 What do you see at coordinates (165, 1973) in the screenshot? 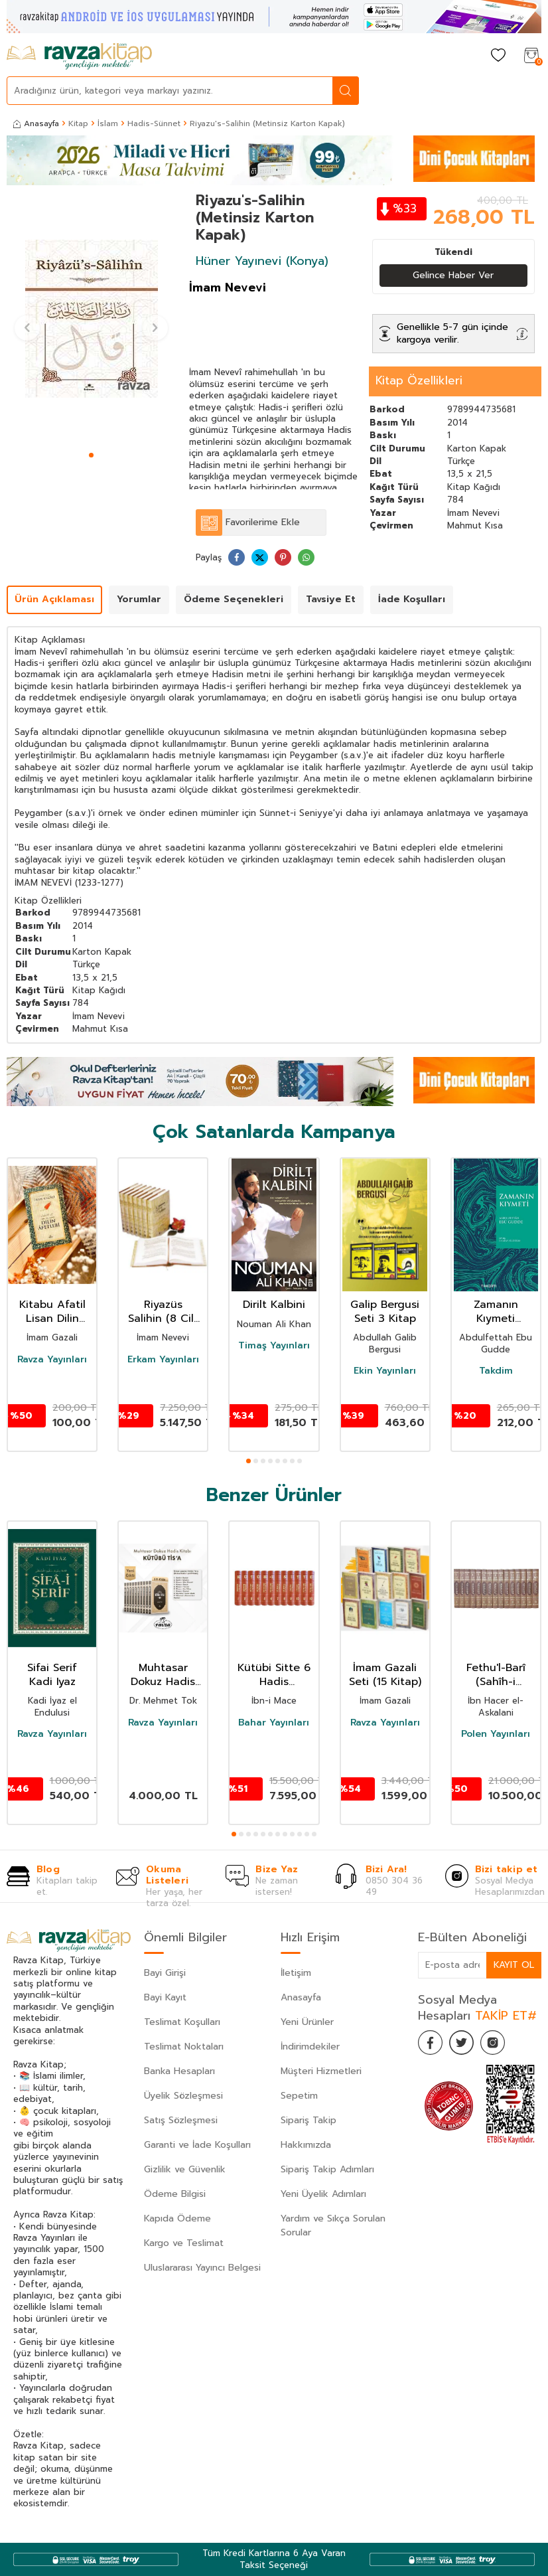
I see `Bayi Girişi` at bounding box center [165, 1973].